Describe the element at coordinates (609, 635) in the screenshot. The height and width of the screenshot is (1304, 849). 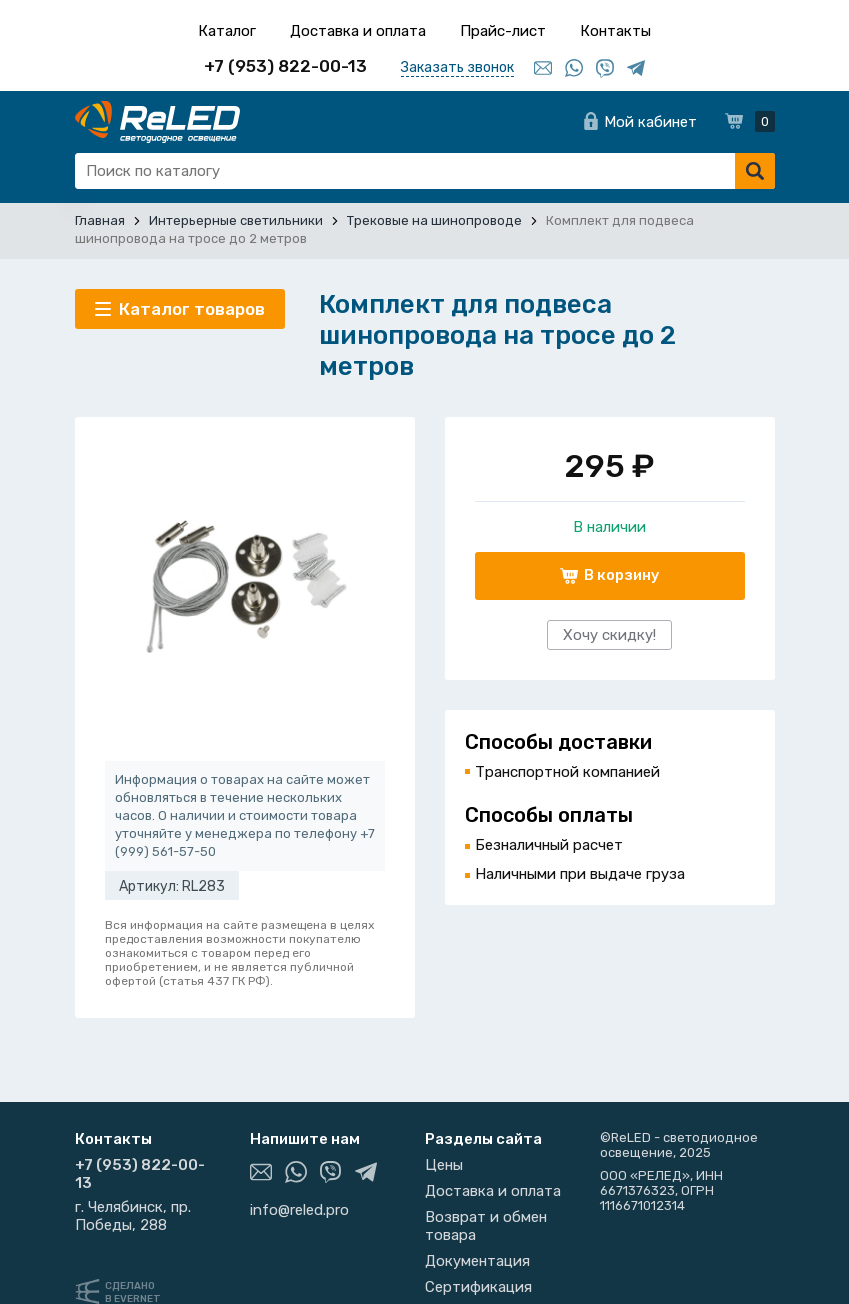
I see `Хочу скидку!` at that location.